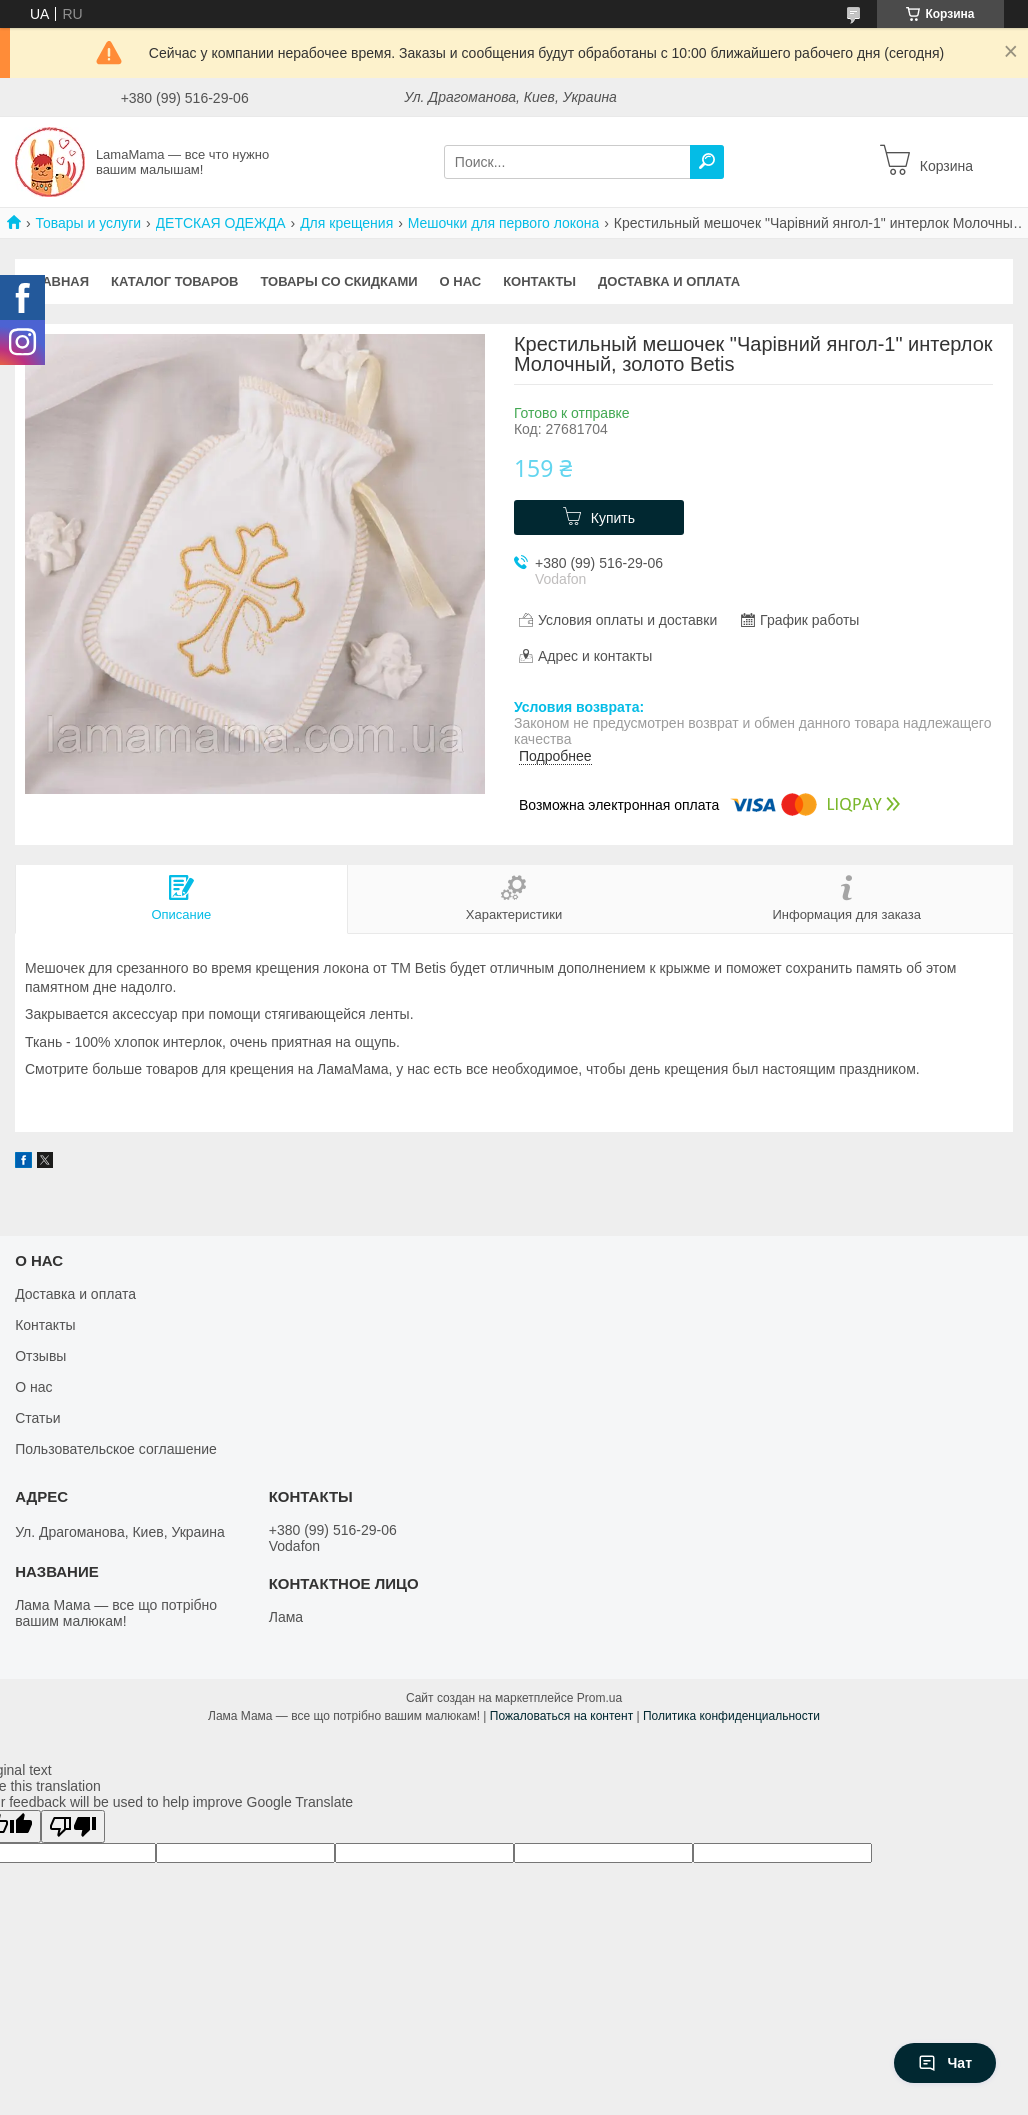 Image resolution: width=1028 pixels, height=2115 pixels. Describe the element at coordinates (346, 223) in the screenshot. I see `Для крещения` at that location.